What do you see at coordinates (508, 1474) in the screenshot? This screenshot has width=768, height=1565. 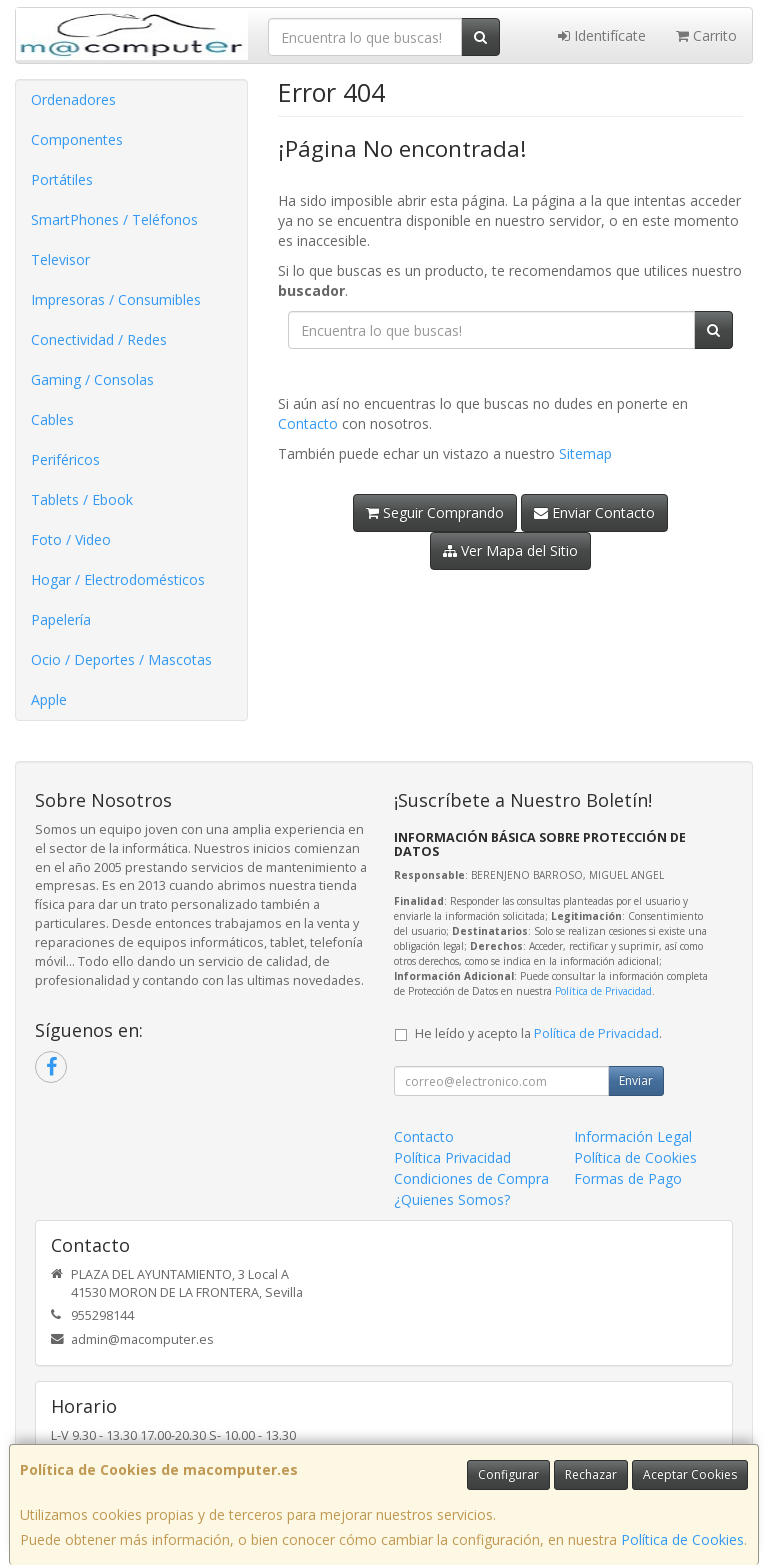 I see `Configurar` at bounding box center [508, 1474].